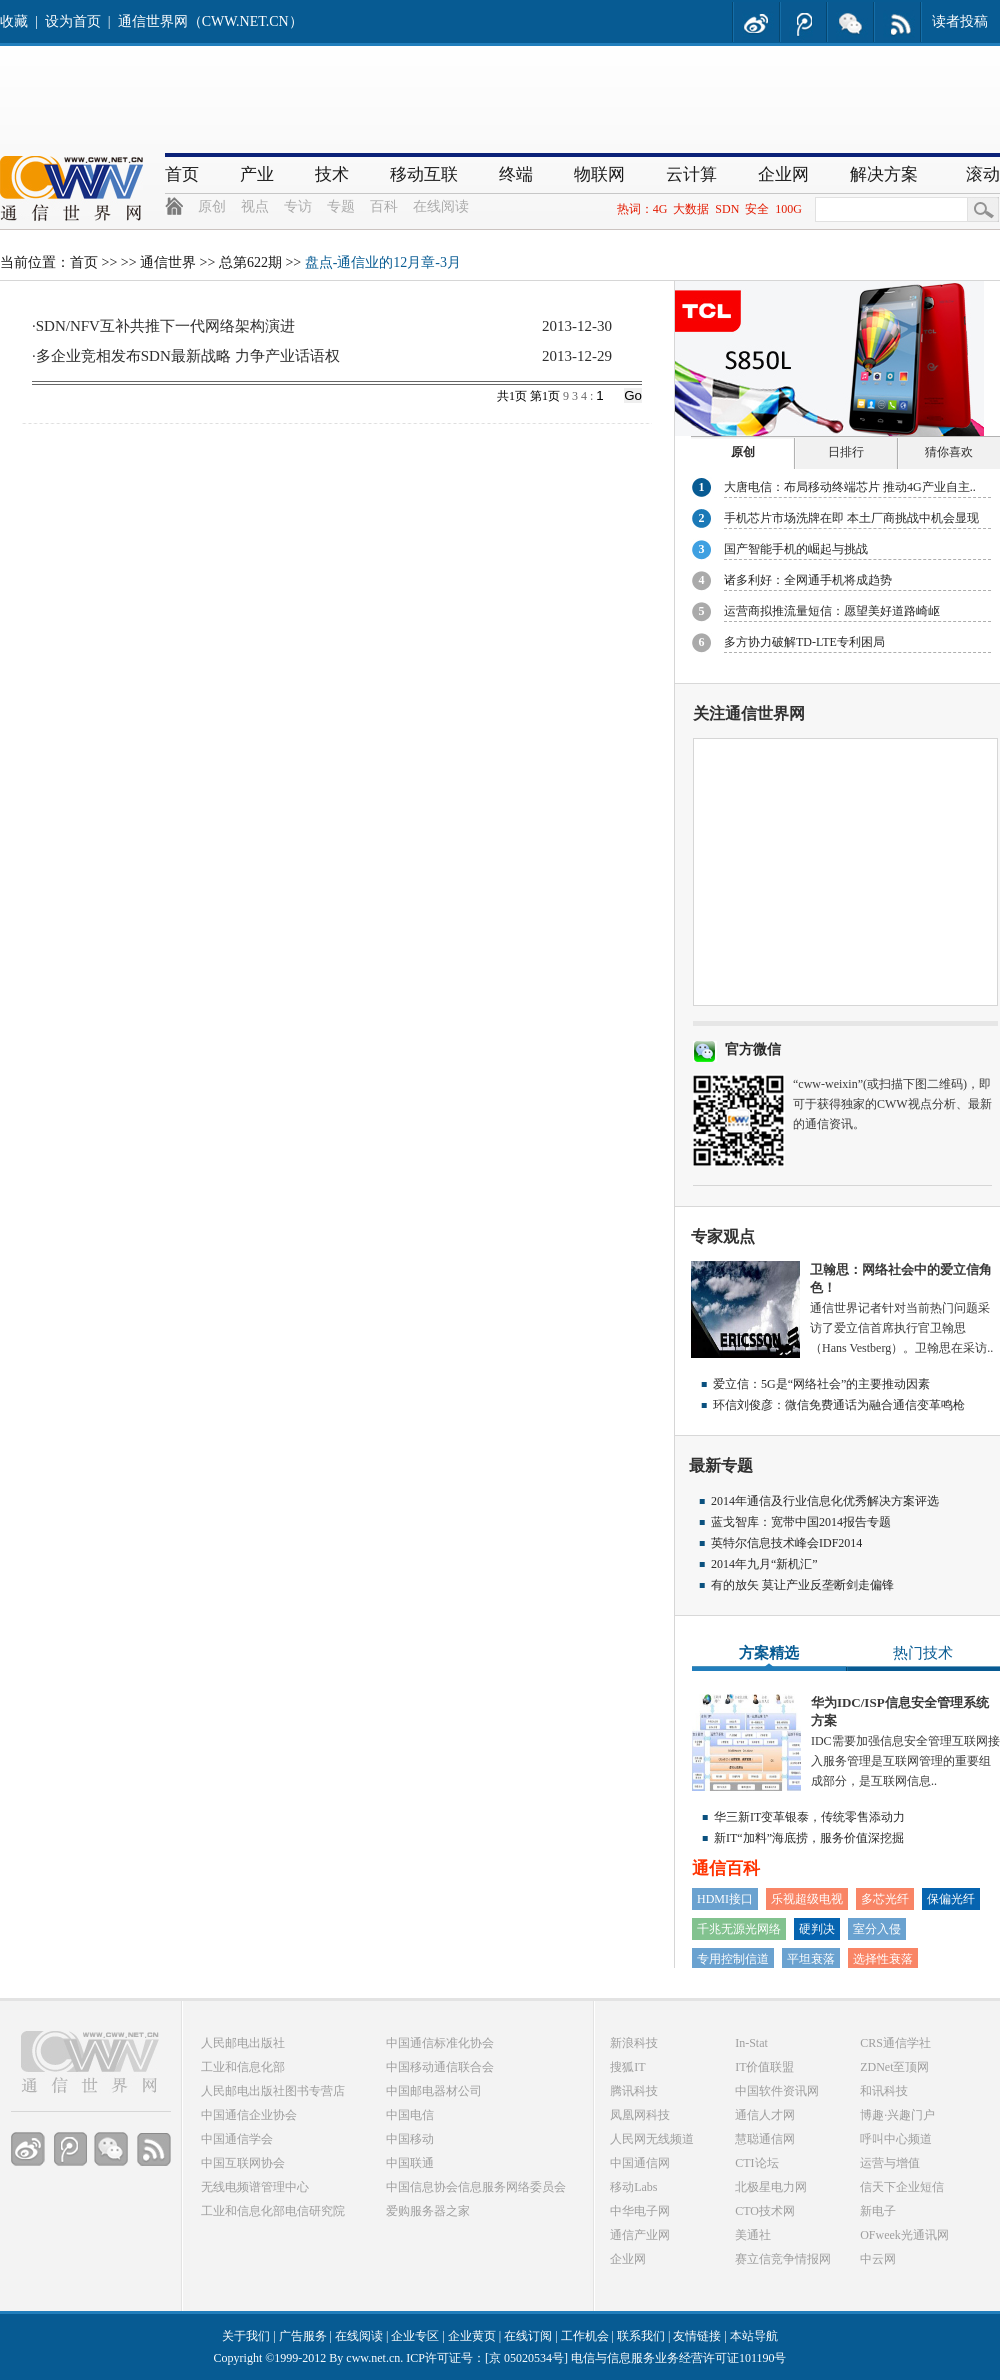  What do you see at coordinates (424, 174) in the screenshot?
I see `移动互联` at bounding box center [424, 174].